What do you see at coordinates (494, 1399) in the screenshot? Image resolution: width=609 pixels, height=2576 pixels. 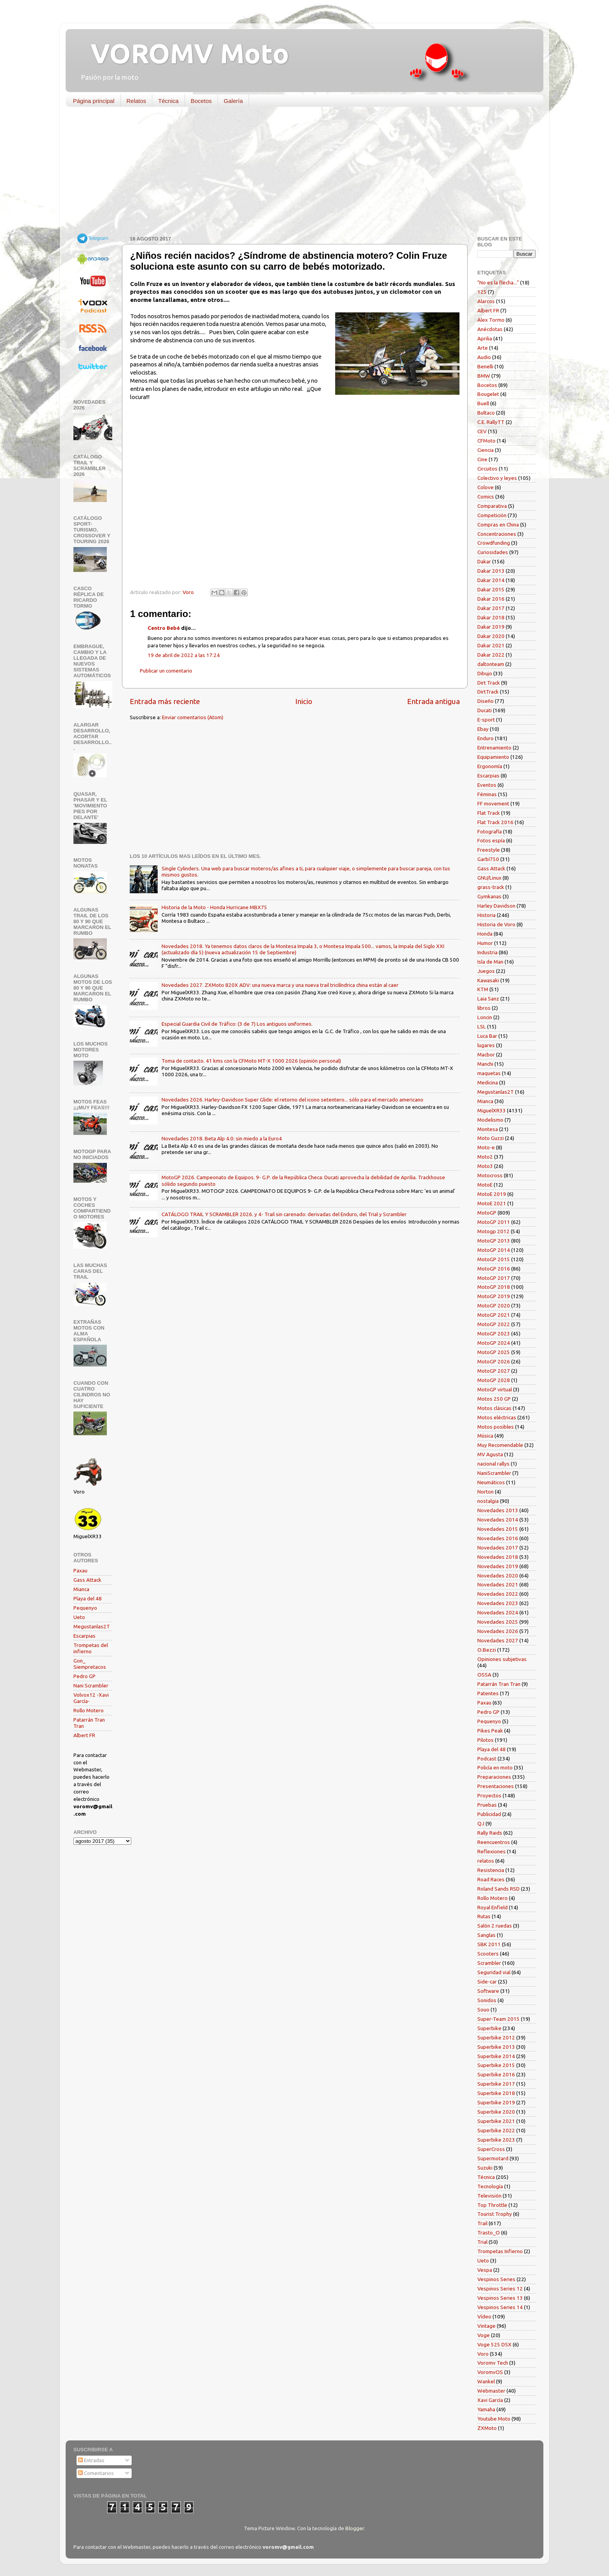 I see `Motos 250 GP` at bounding box center [494, 1399].